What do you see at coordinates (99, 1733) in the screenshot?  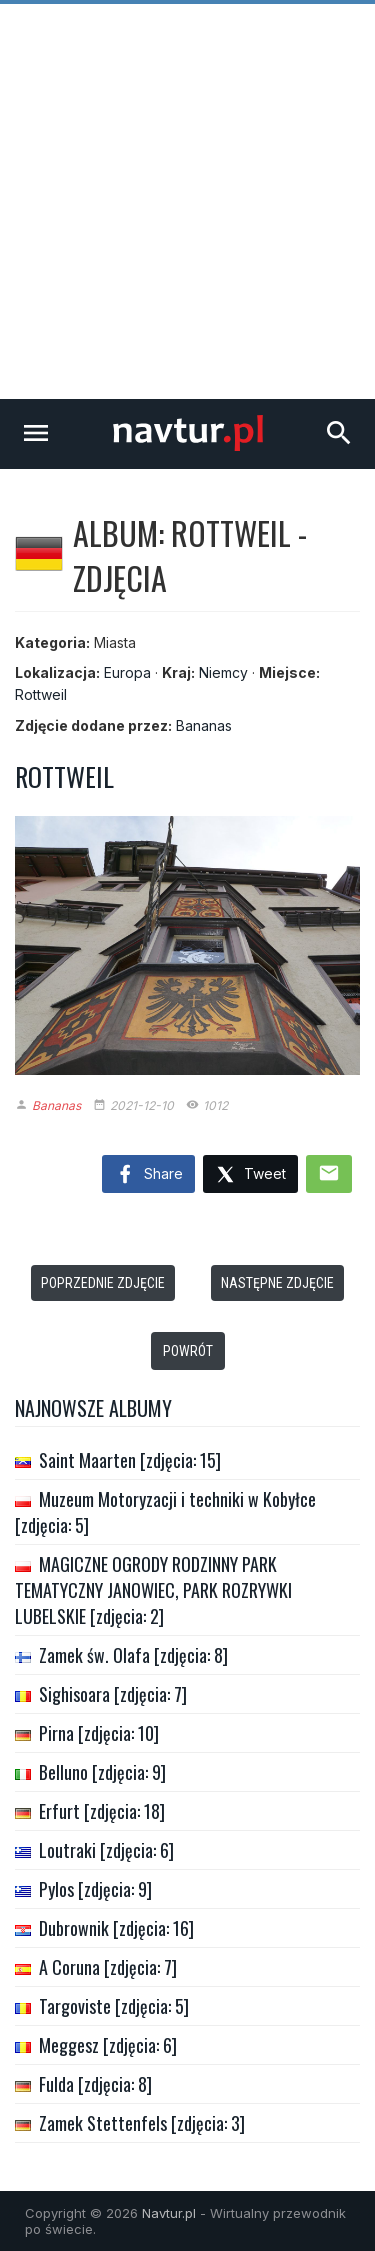 I see `Pirna [zdjęcia: 10]` at bounding box center [99, 1733].